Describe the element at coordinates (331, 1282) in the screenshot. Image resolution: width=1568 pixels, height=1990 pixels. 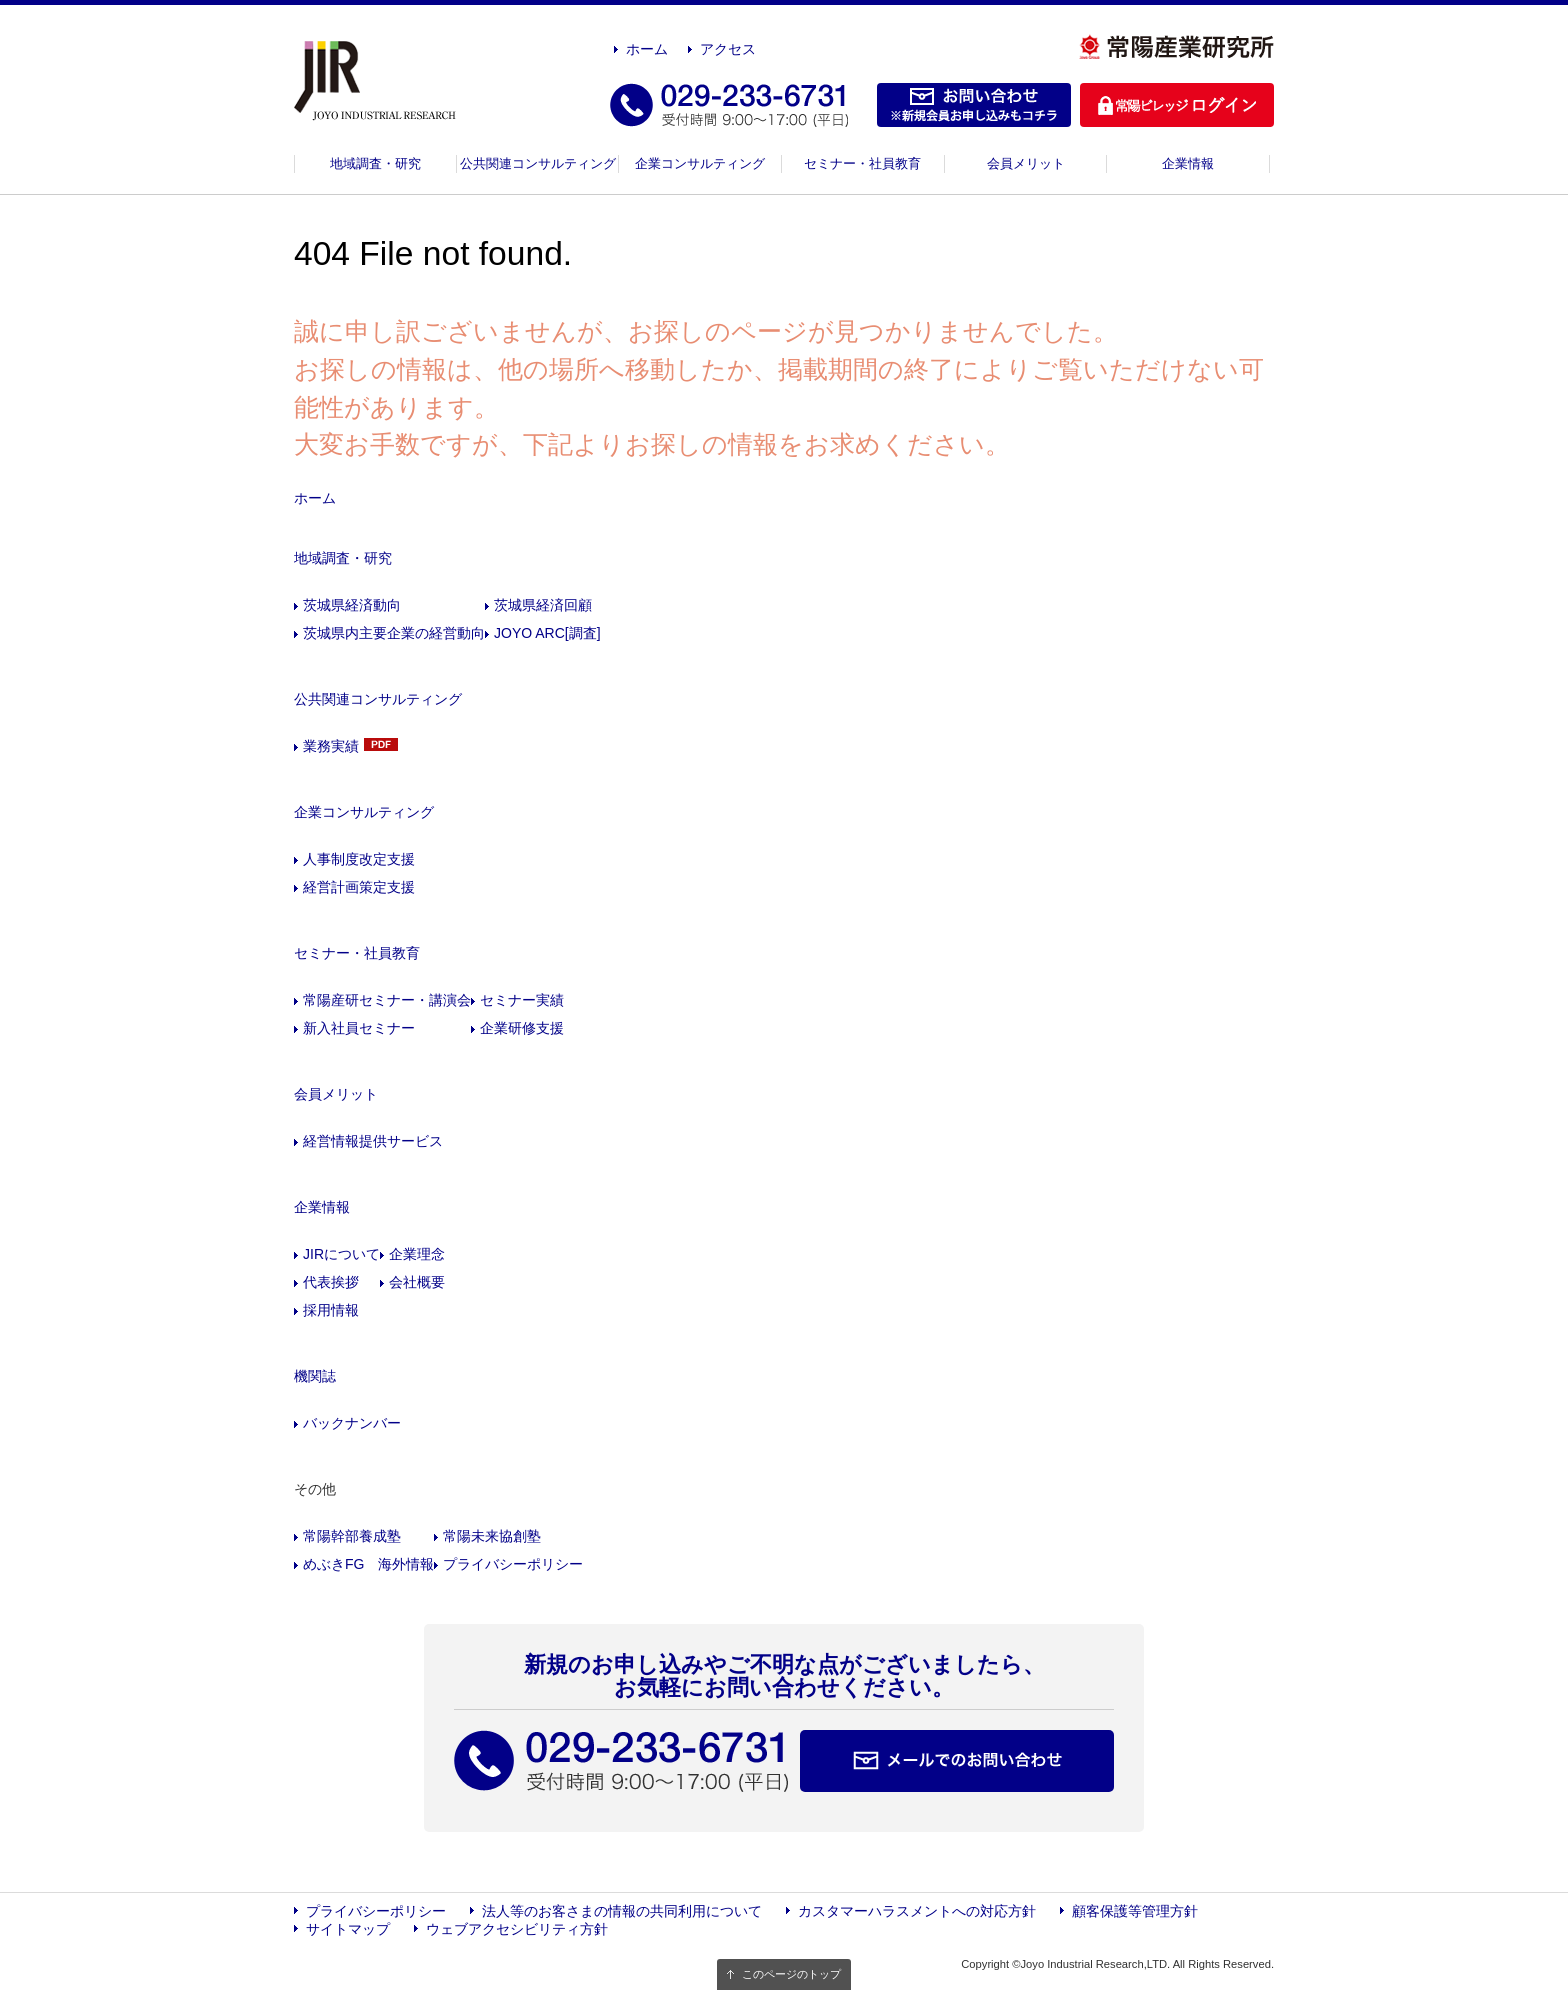
I see `代表挨拶` at that location.